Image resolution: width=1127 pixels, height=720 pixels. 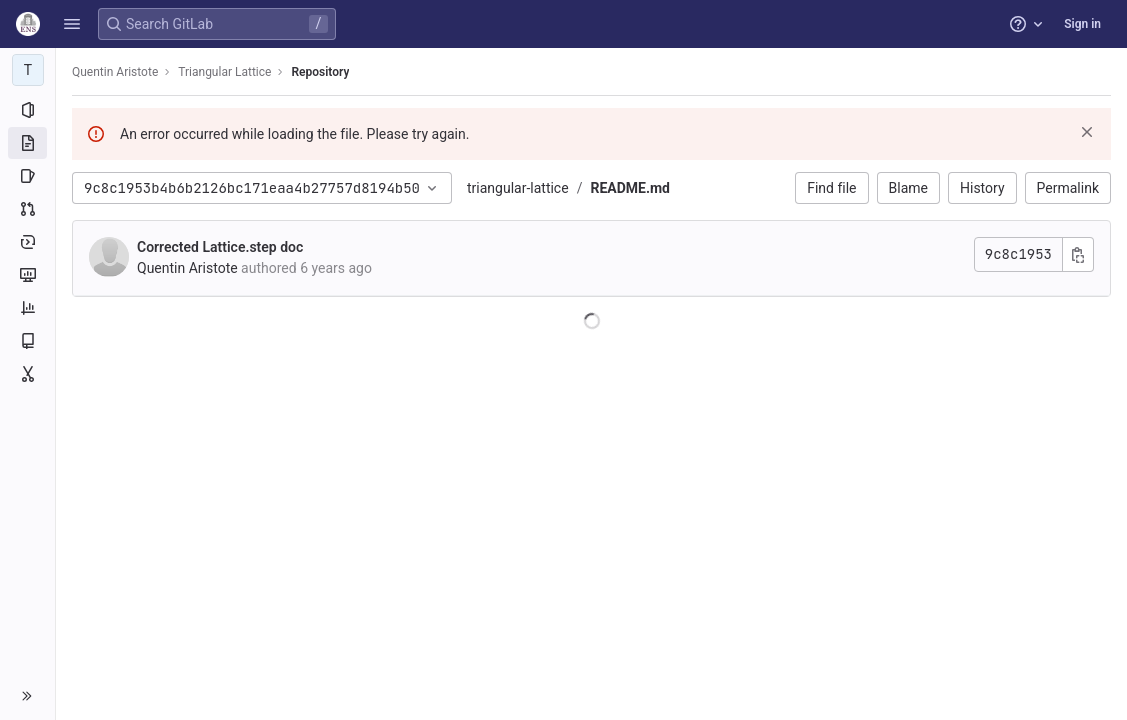 I want to click on [Analytics], so click(x=27, y=308).